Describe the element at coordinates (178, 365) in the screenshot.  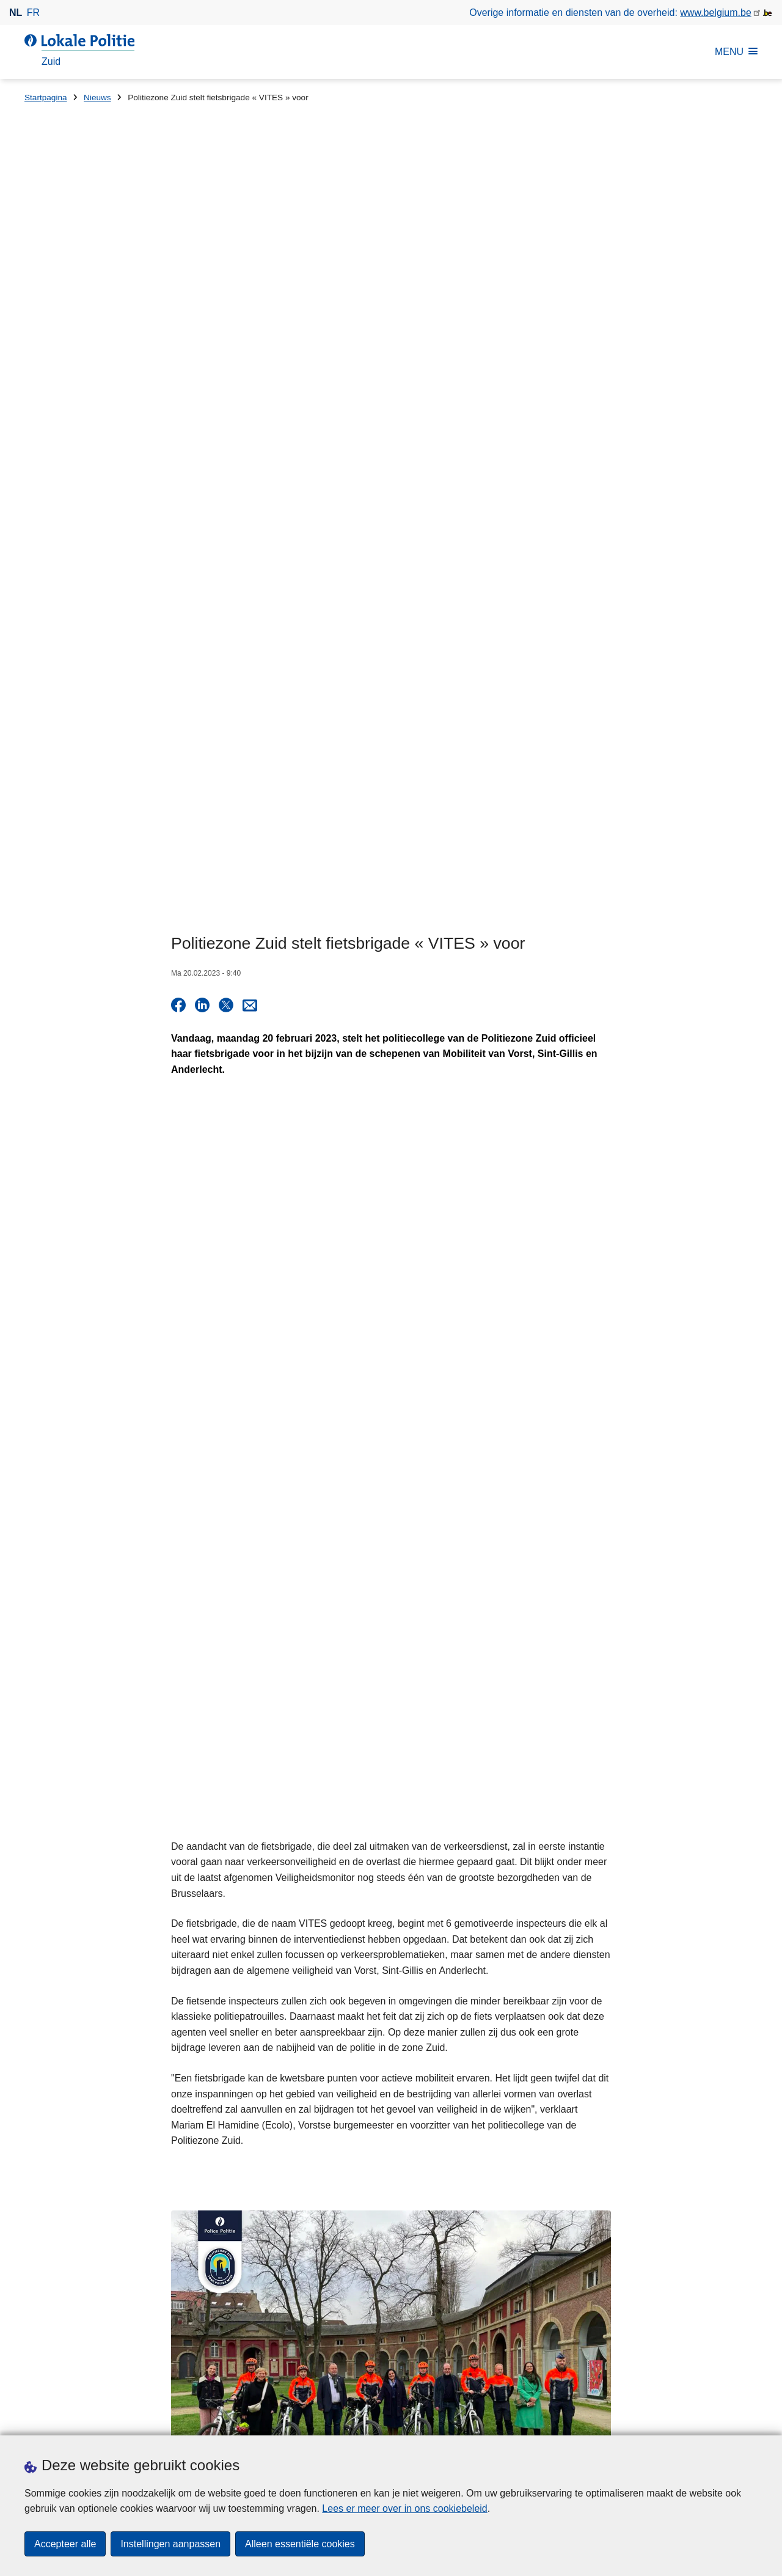
I see `[Delen op Facebook]` at that location.